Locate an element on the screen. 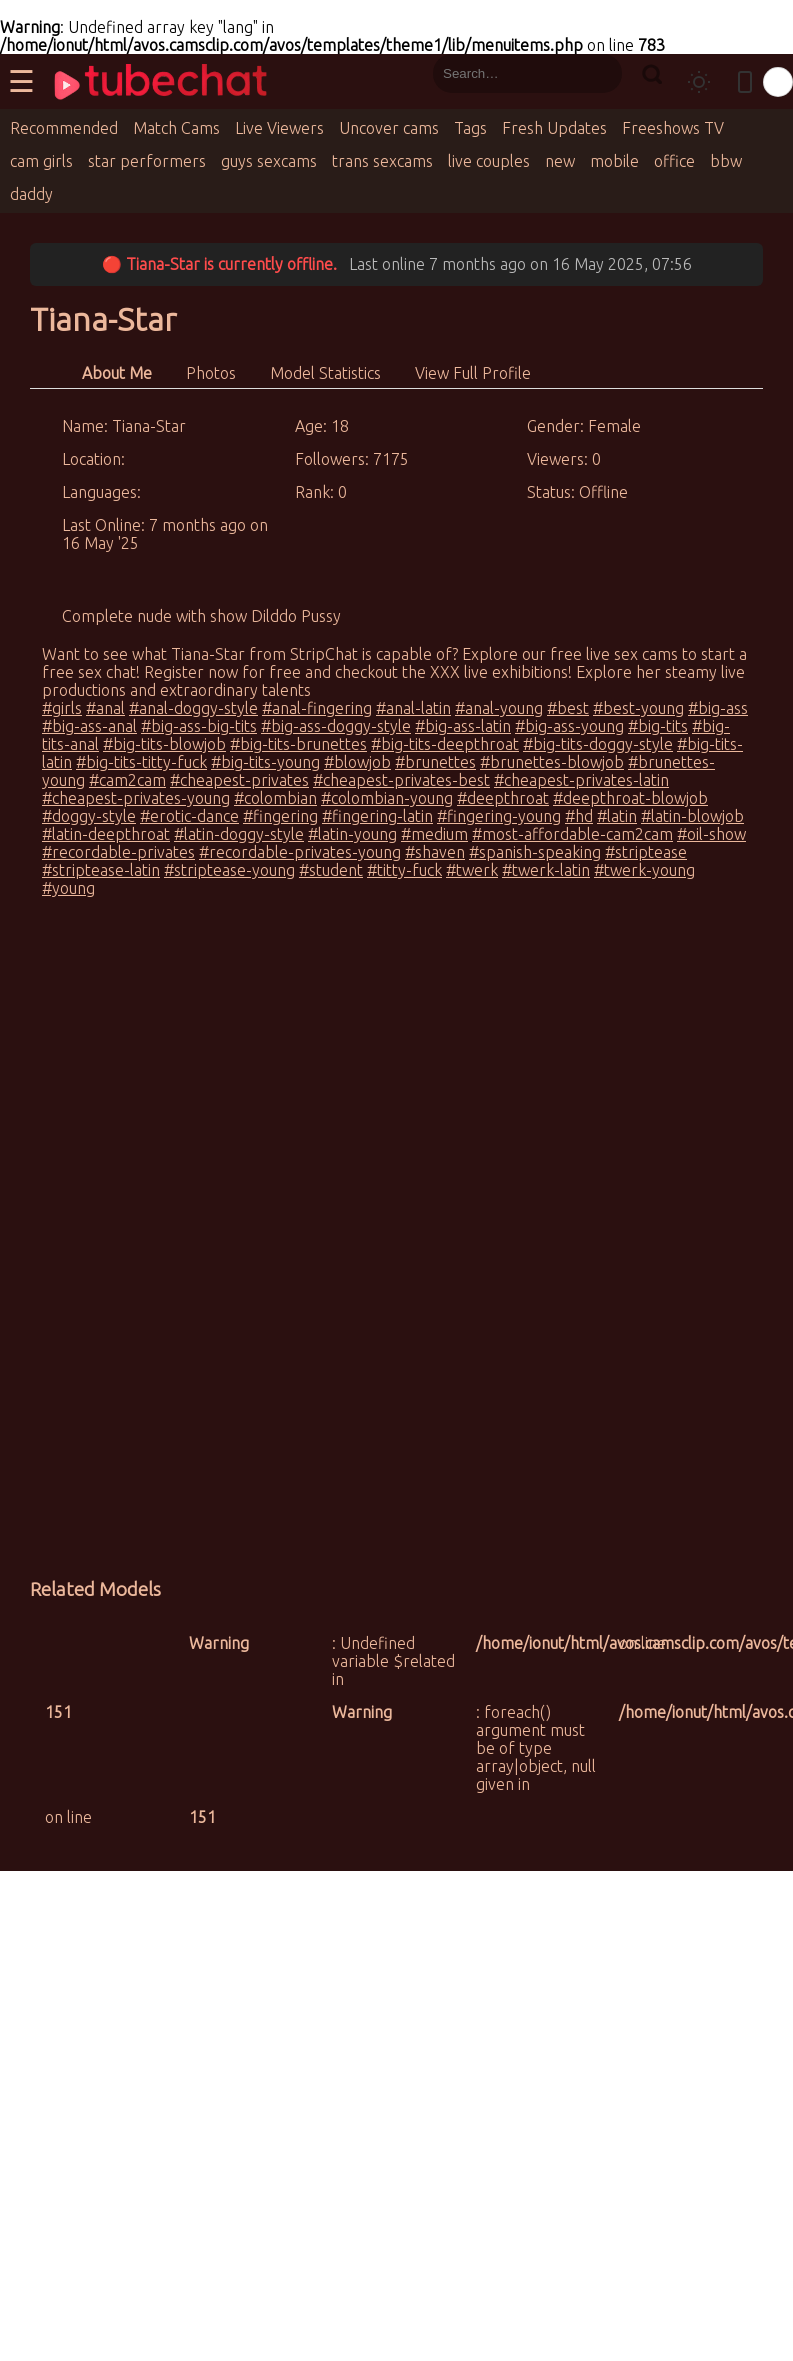  Tags is located at coordinates (470, 128).